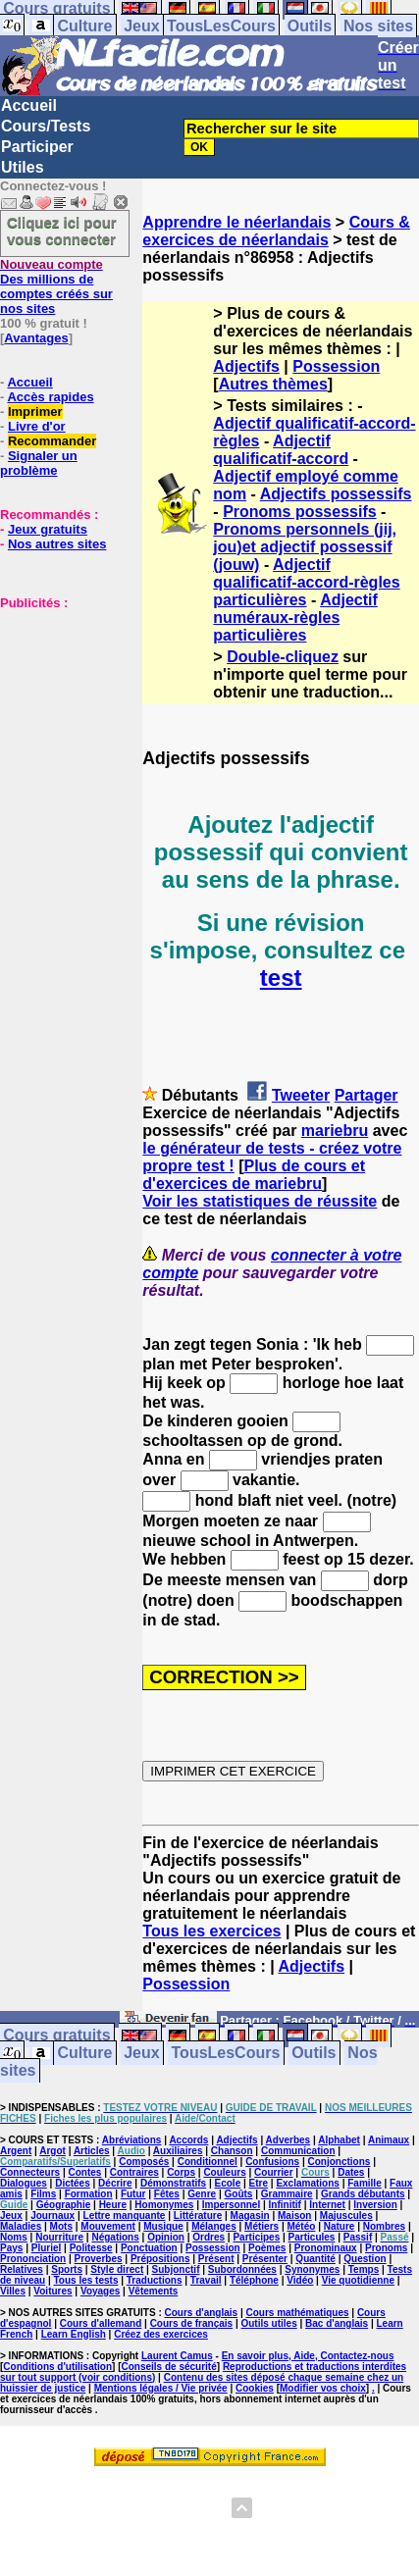 The height and width of the screenshot is (2576, 419). What do you see at coordinates (280, 450) in the screenshot?
I see `Adjectif qualificatif-accord` at bounding box center [280, 450].